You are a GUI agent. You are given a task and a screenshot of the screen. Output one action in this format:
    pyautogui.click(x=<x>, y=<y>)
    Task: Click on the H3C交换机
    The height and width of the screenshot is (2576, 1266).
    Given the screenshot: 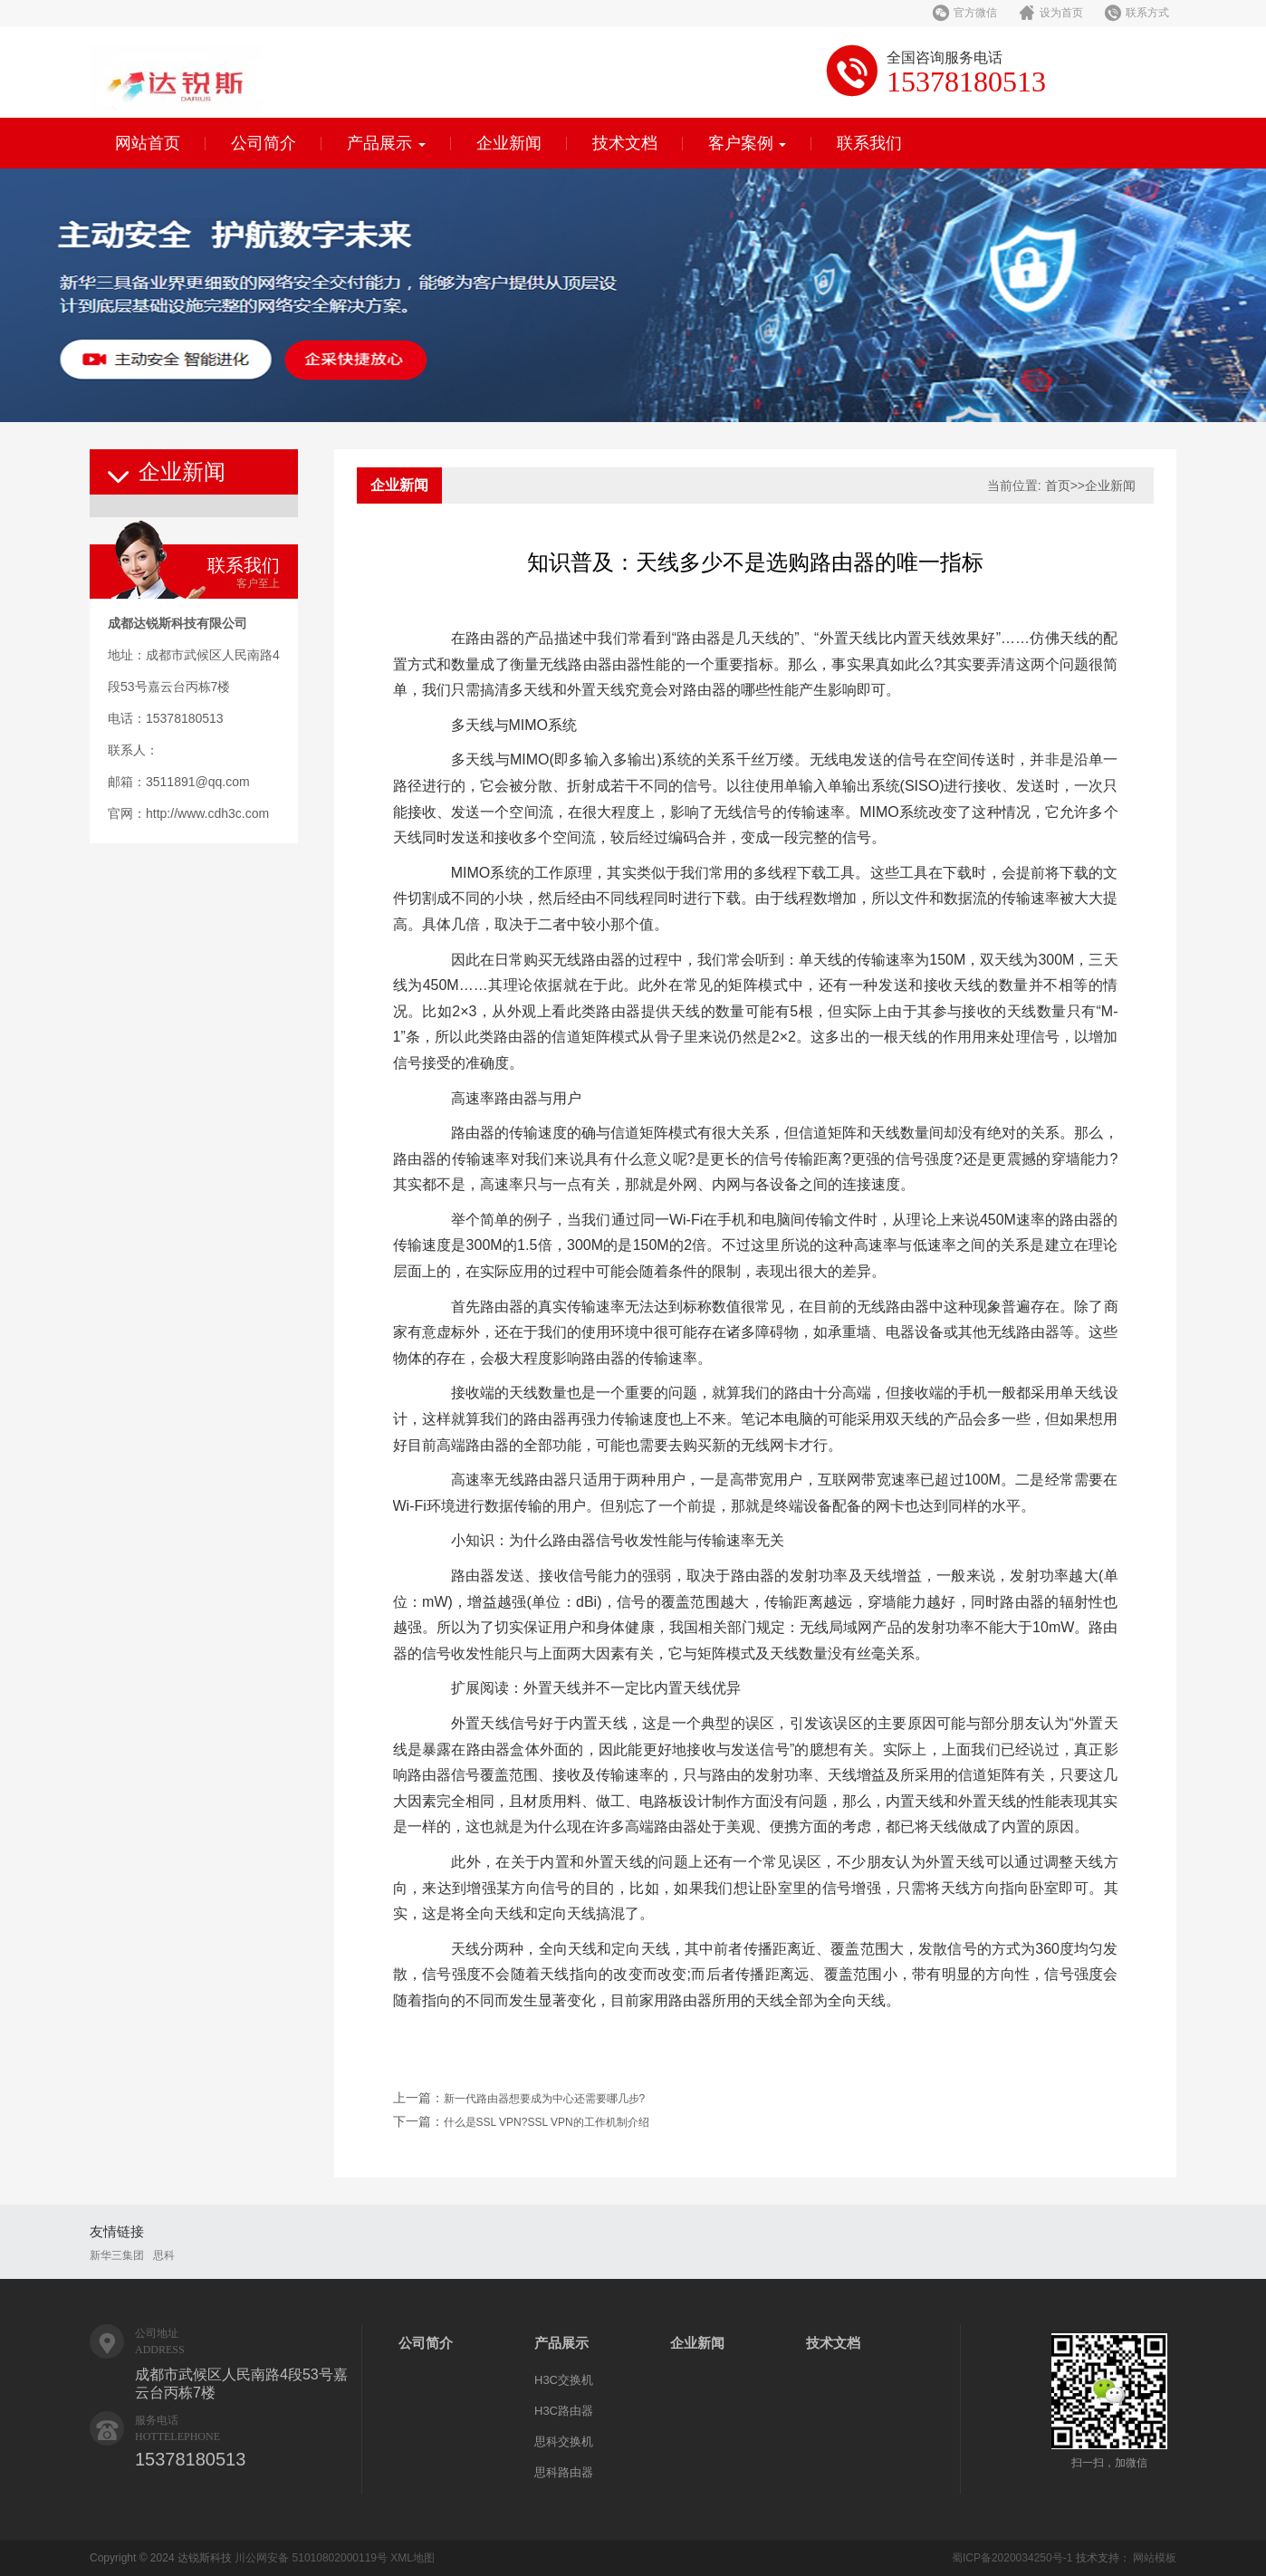 What is the action you would take?
    pyautogui.click(x=563, y=2380)
    